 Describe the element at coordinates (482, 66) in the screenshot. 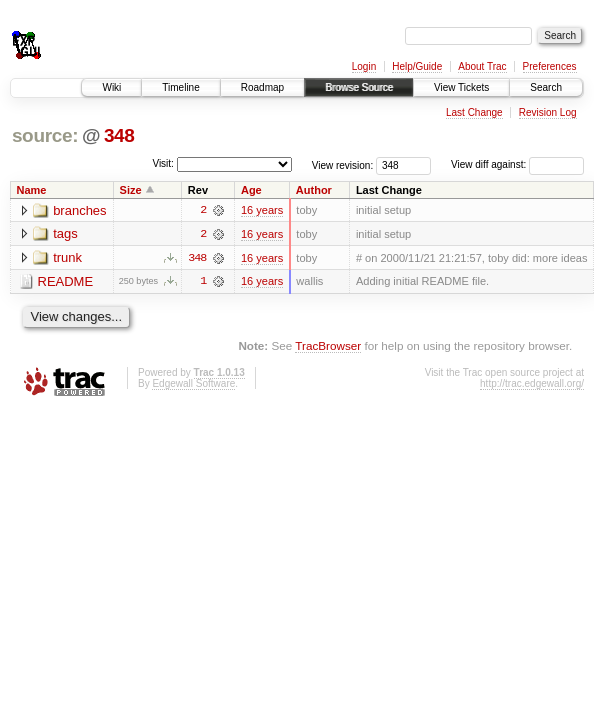

I see `About Trac` at that location.